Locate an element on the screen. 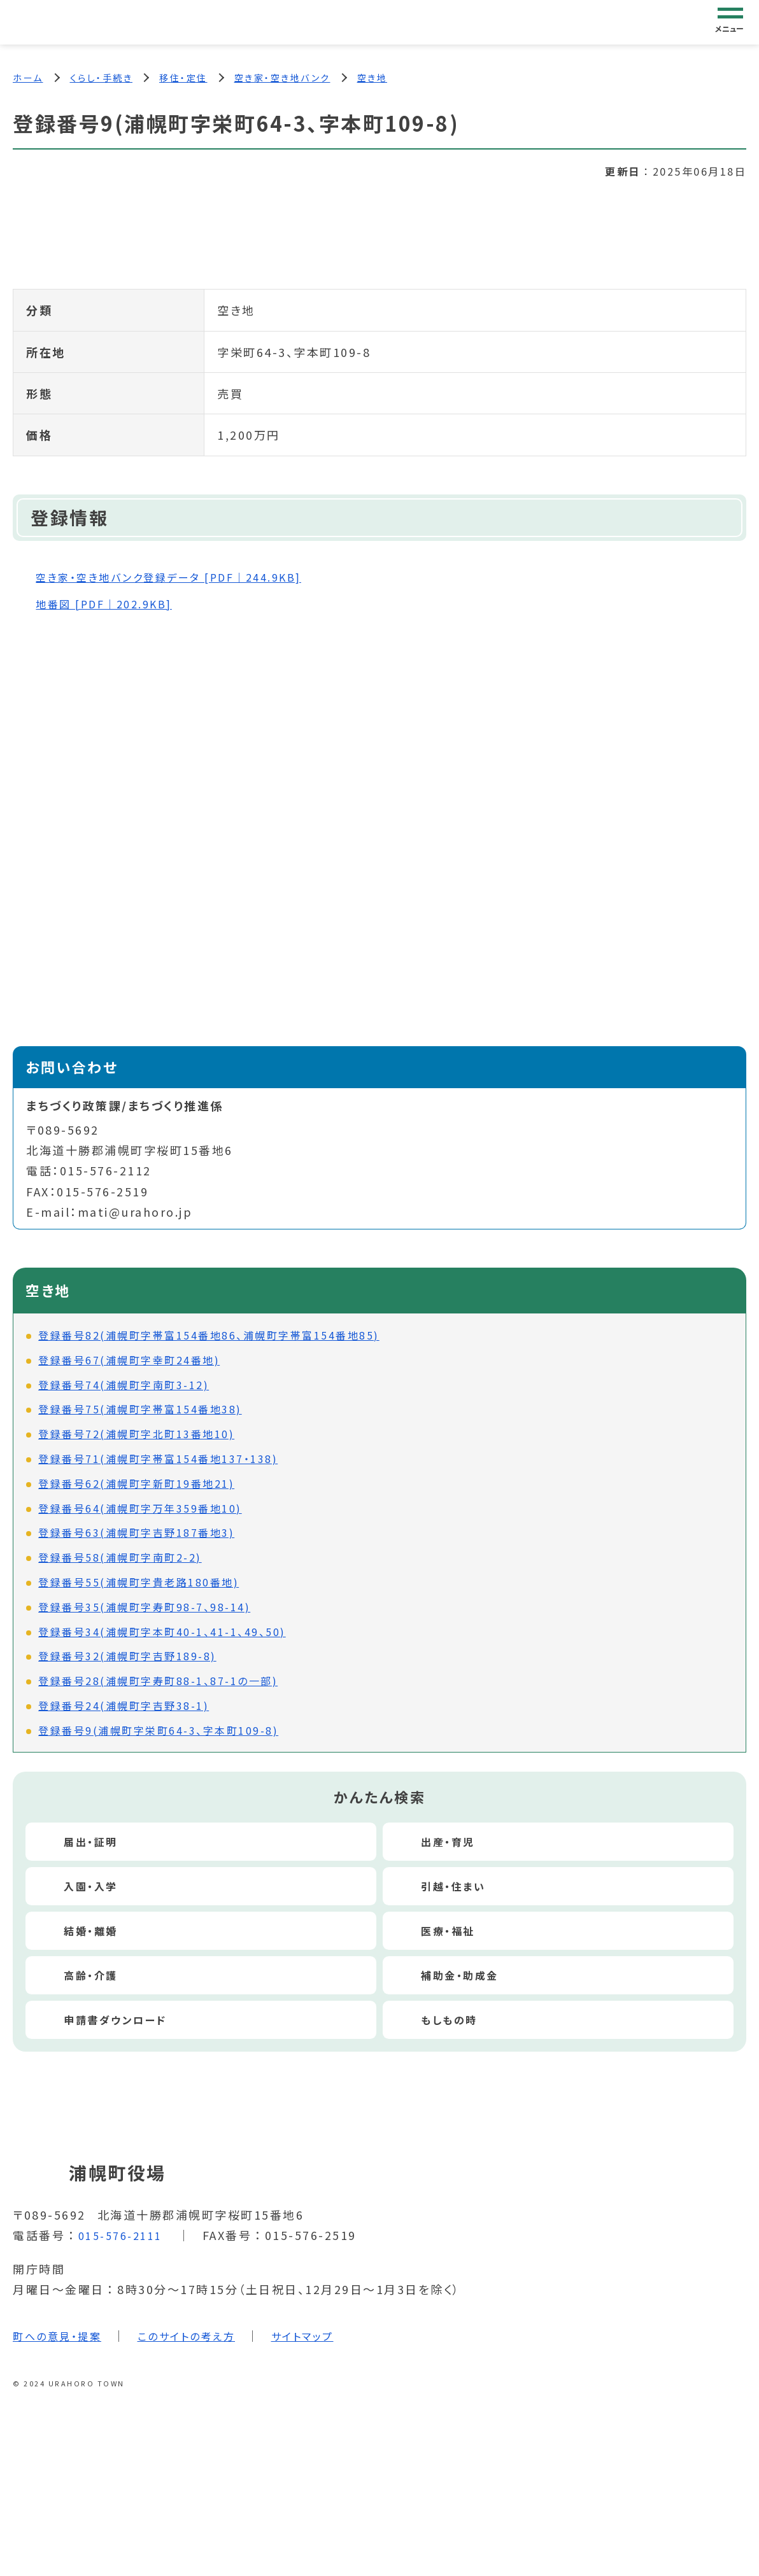 This screenshot has width=759, height=2576. 空き地 is located at coordinates (372, 77).